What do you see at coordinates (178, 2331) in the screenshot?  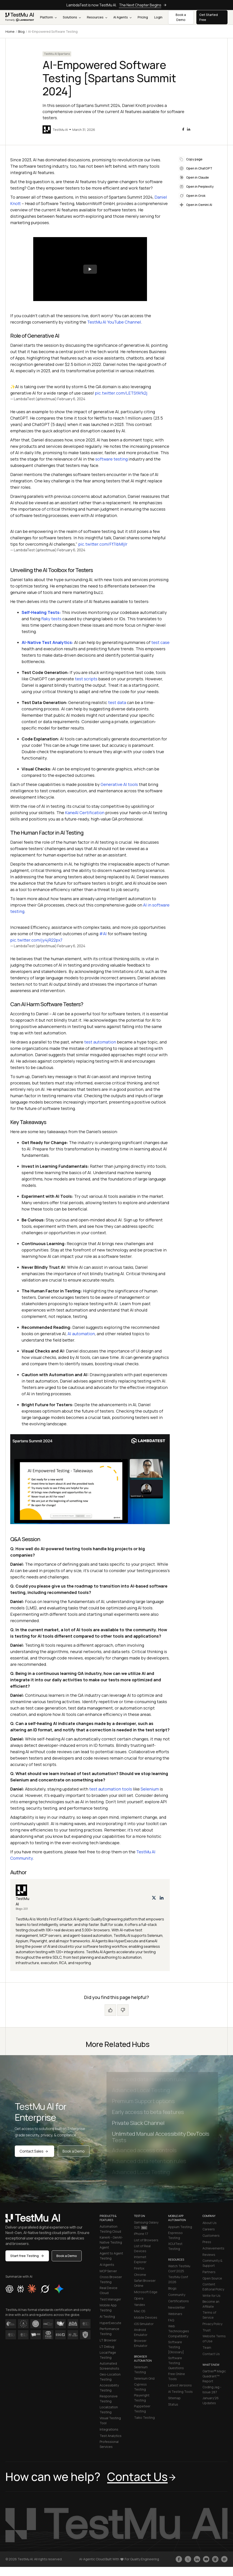 I see `Web Technologies Compatibility` at bounding box center [178, 2331].